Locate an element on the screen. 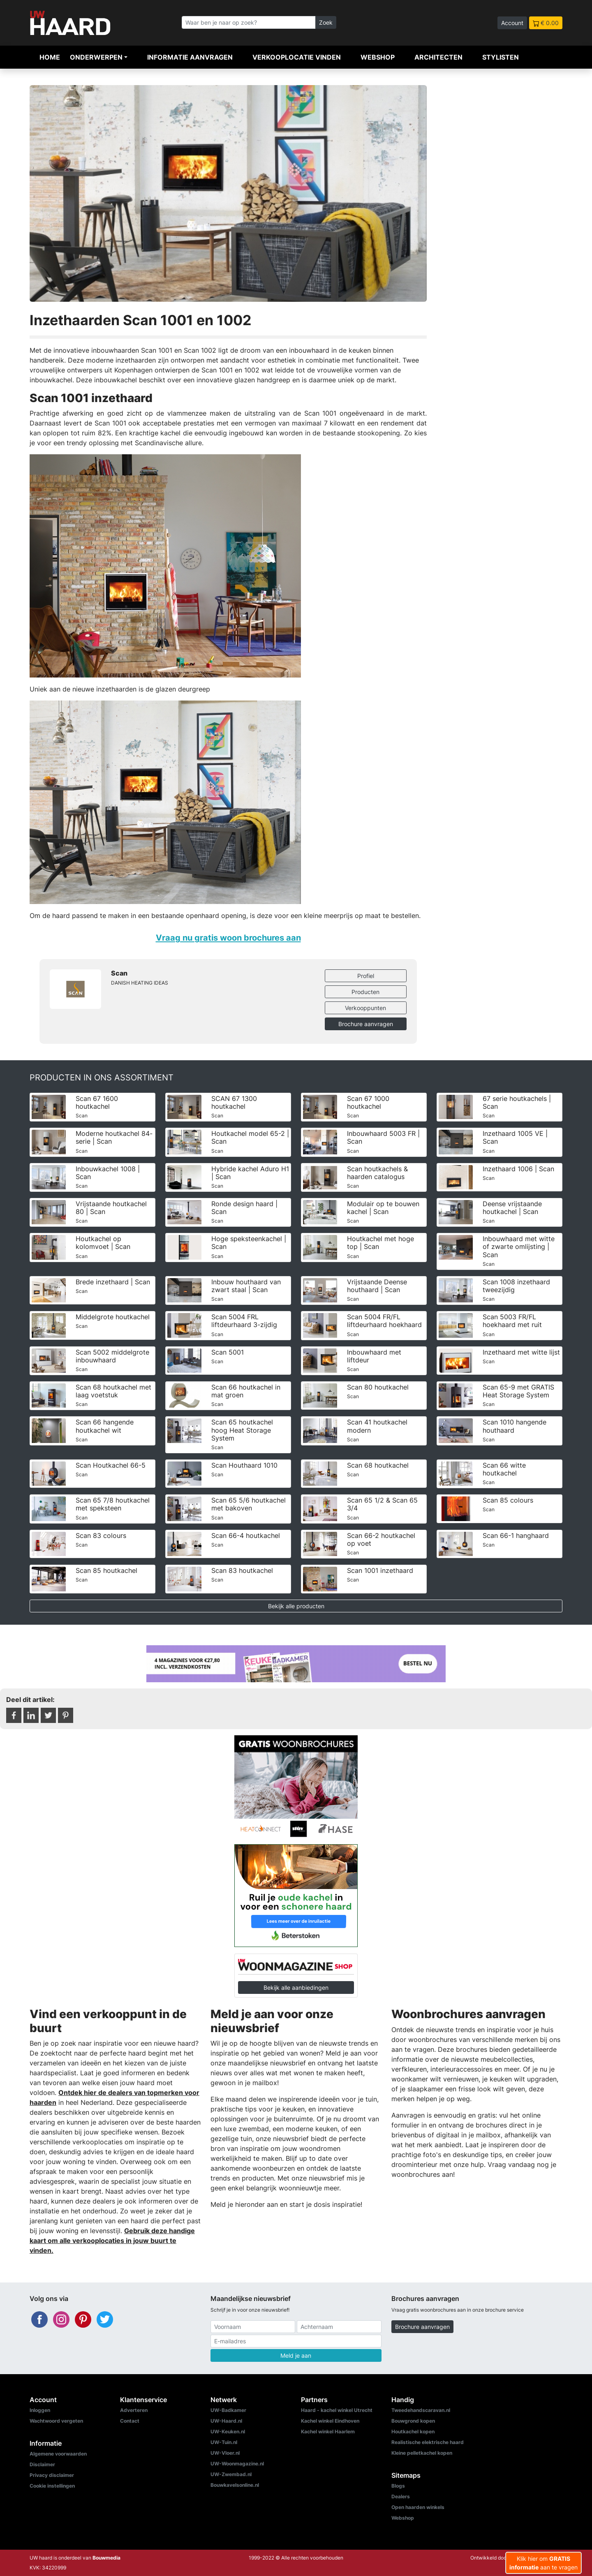 This screenshot has width=592, height=2576. Bouwmedia is located at coordinates (106, 2558).